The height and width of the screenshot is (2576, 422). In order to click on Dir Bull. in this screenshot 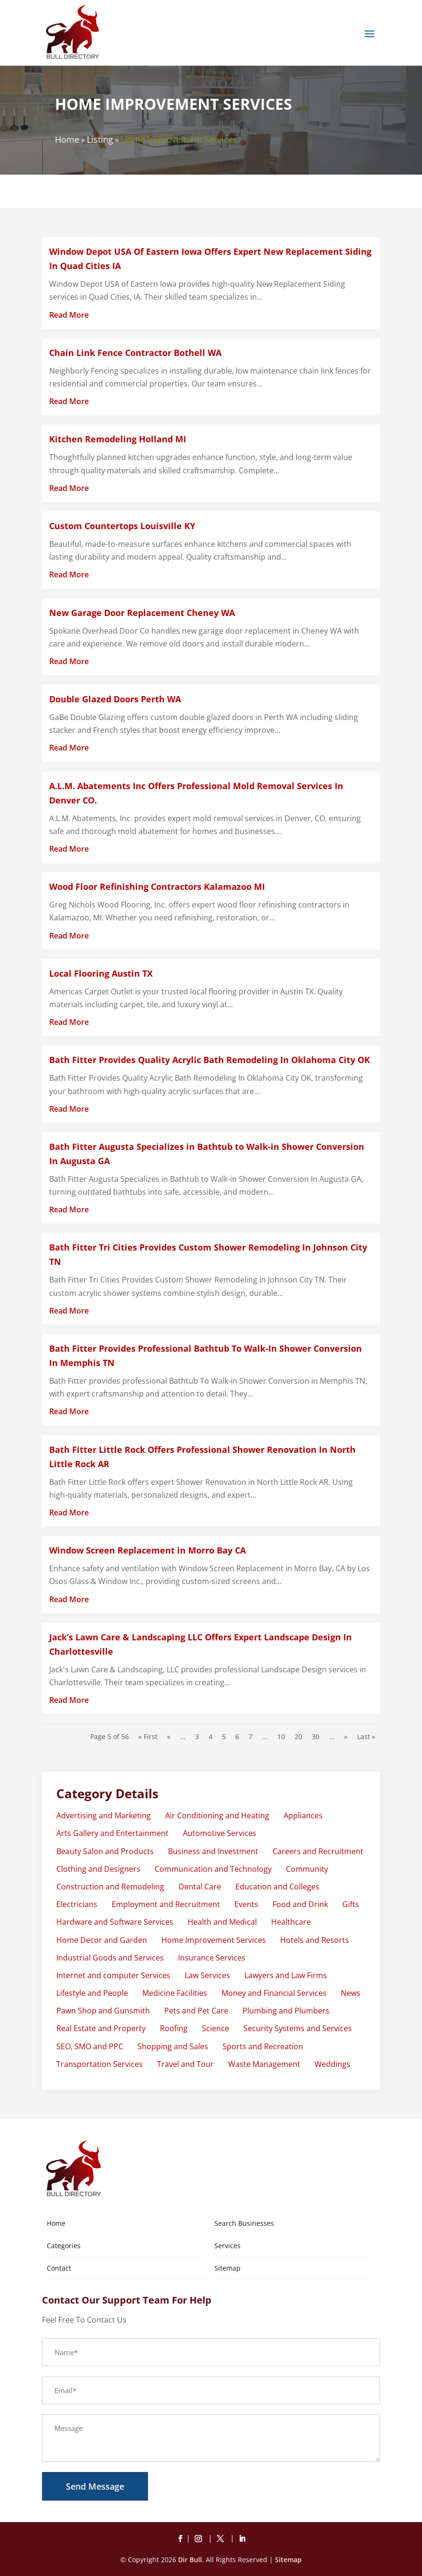, I will do `click(191, 2559)`.